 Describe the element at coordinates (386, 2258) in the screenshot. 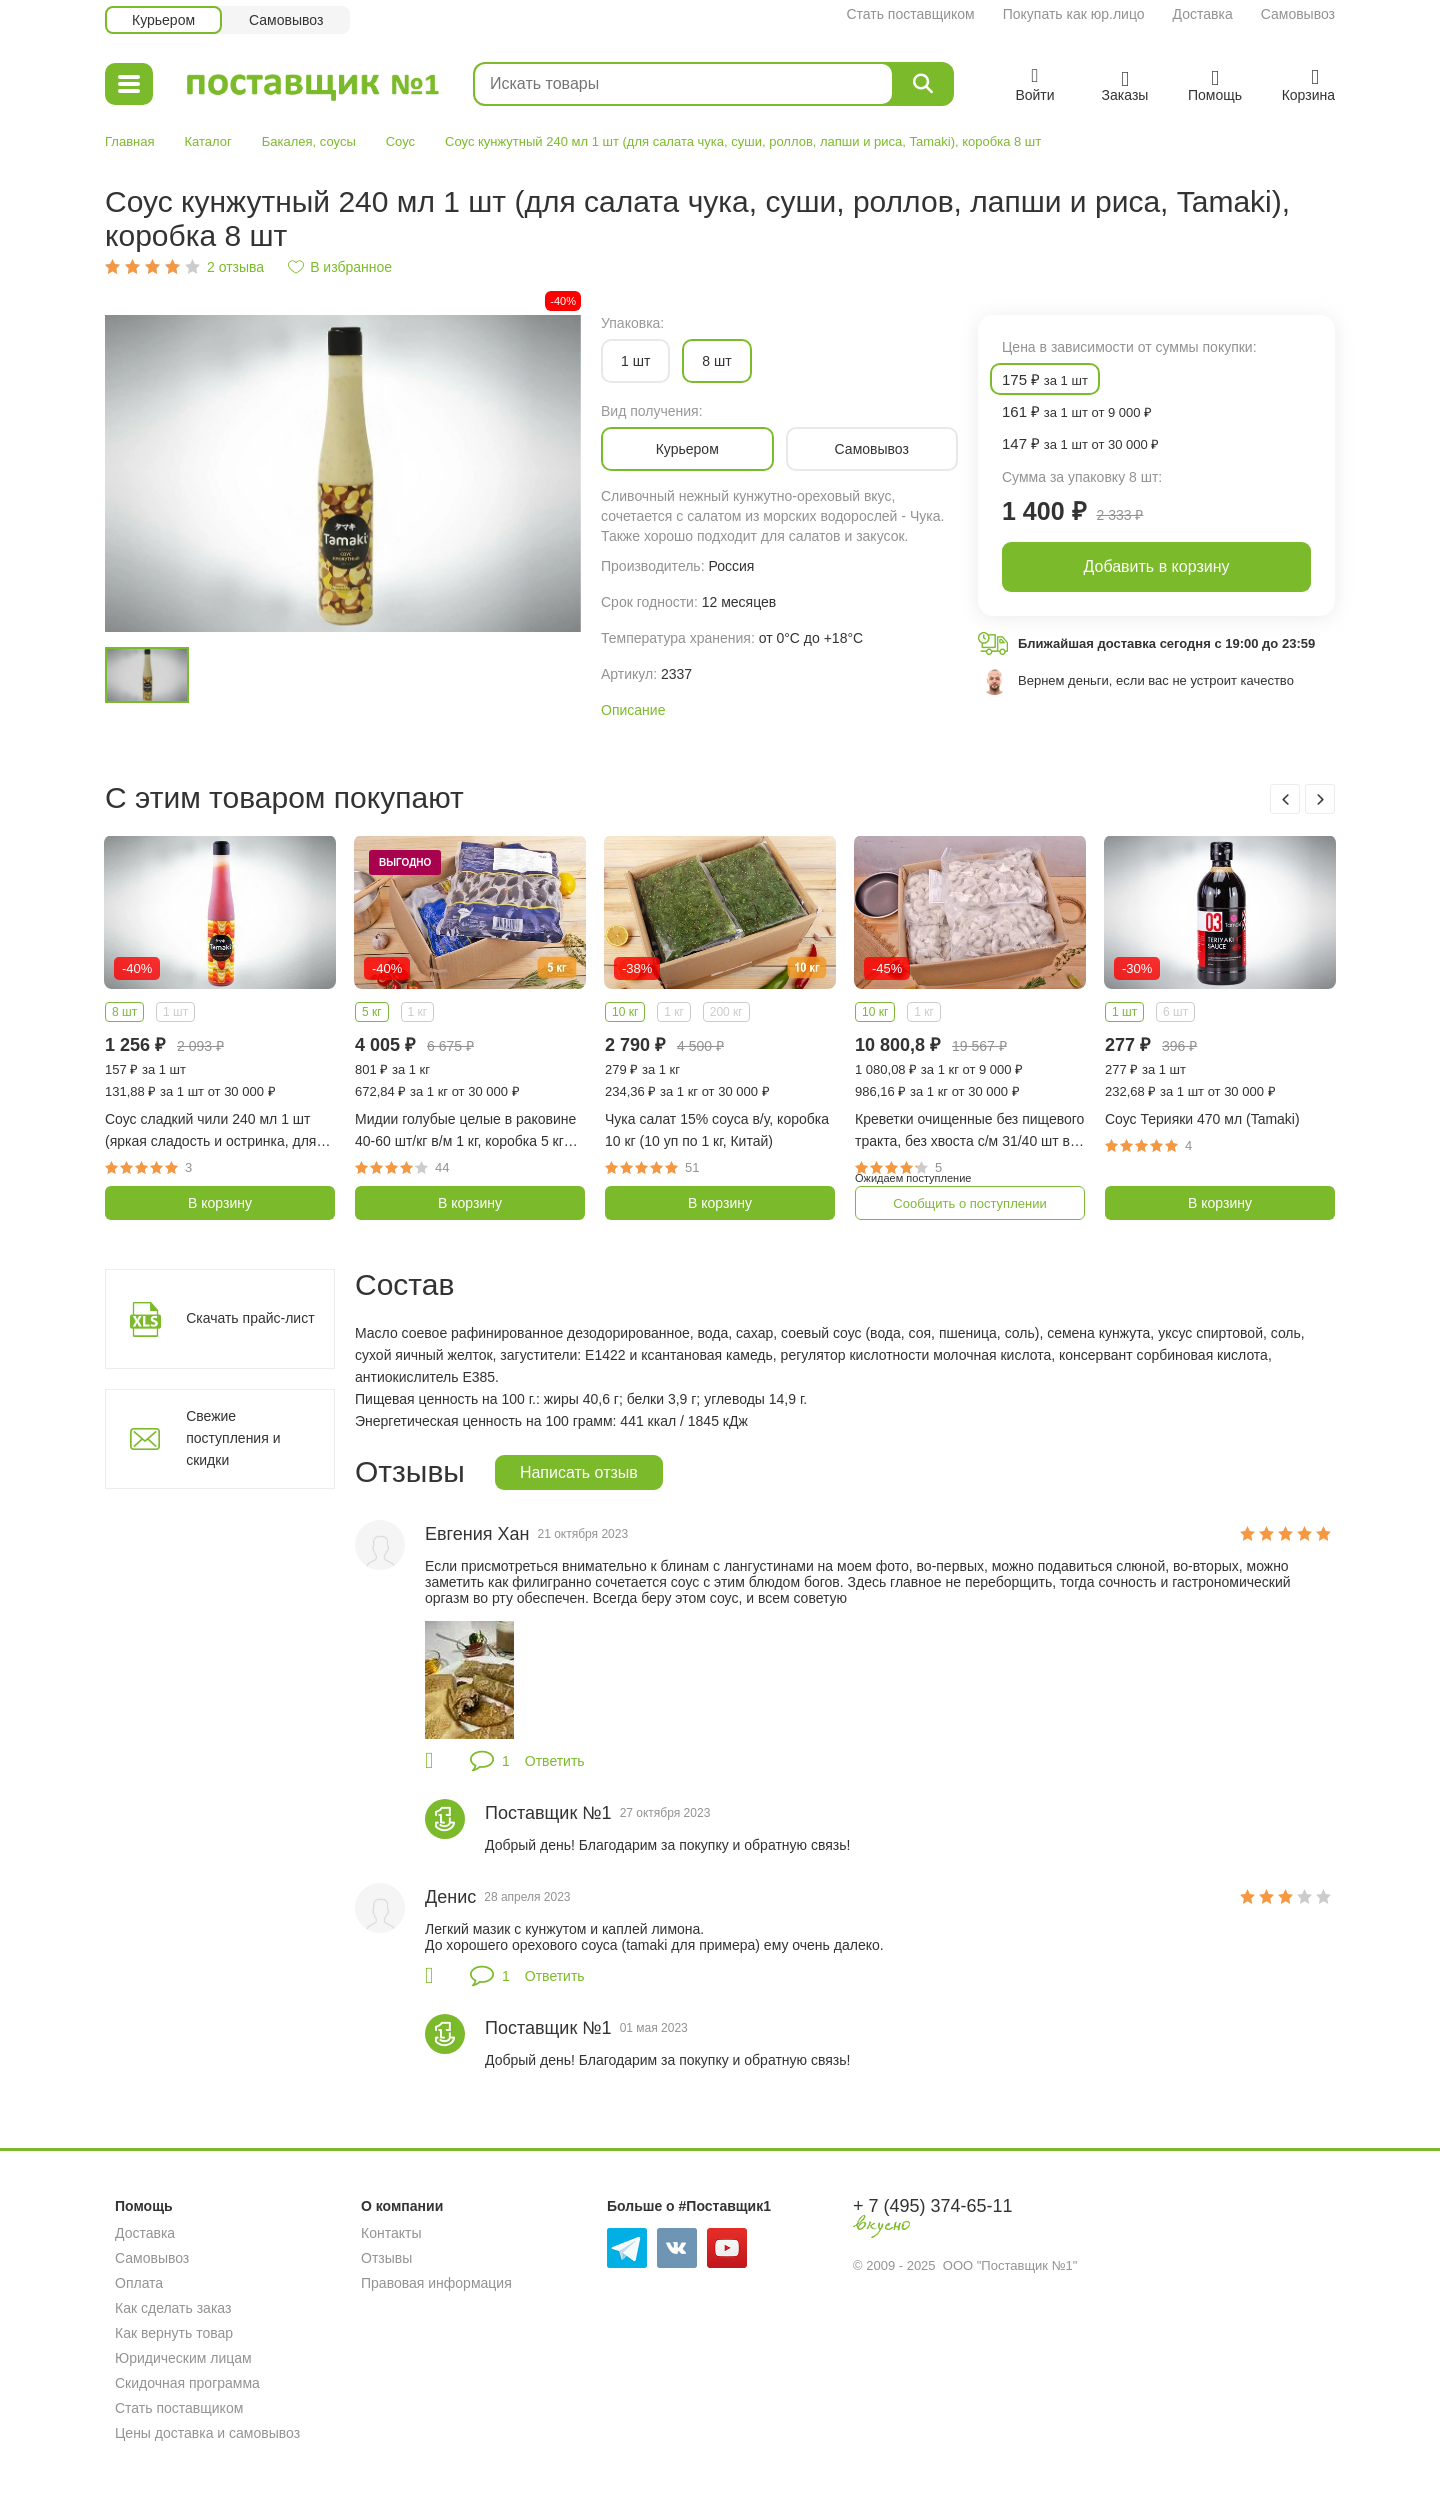

I see `Отзывы` at that location.